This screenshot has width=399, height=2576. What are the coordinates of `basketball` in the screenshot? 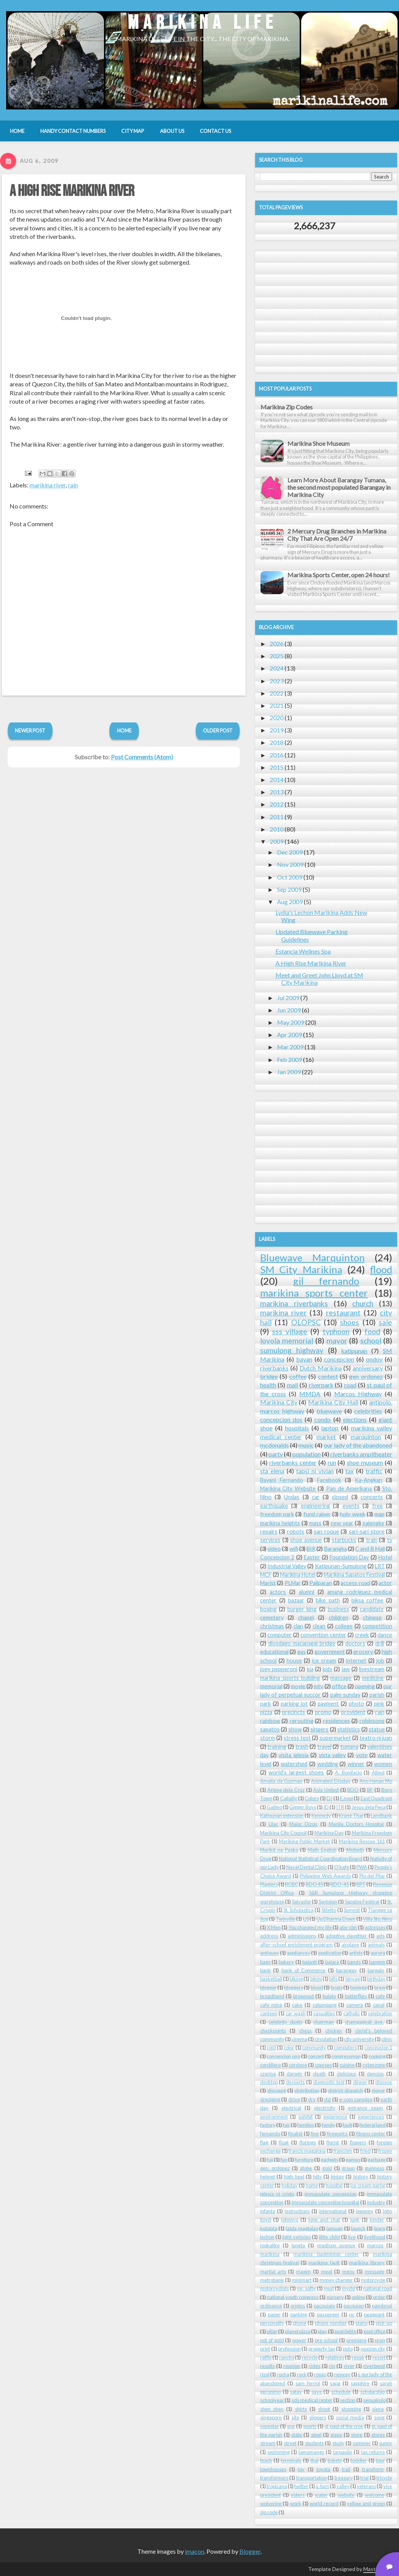 It's located at (271, 1979).